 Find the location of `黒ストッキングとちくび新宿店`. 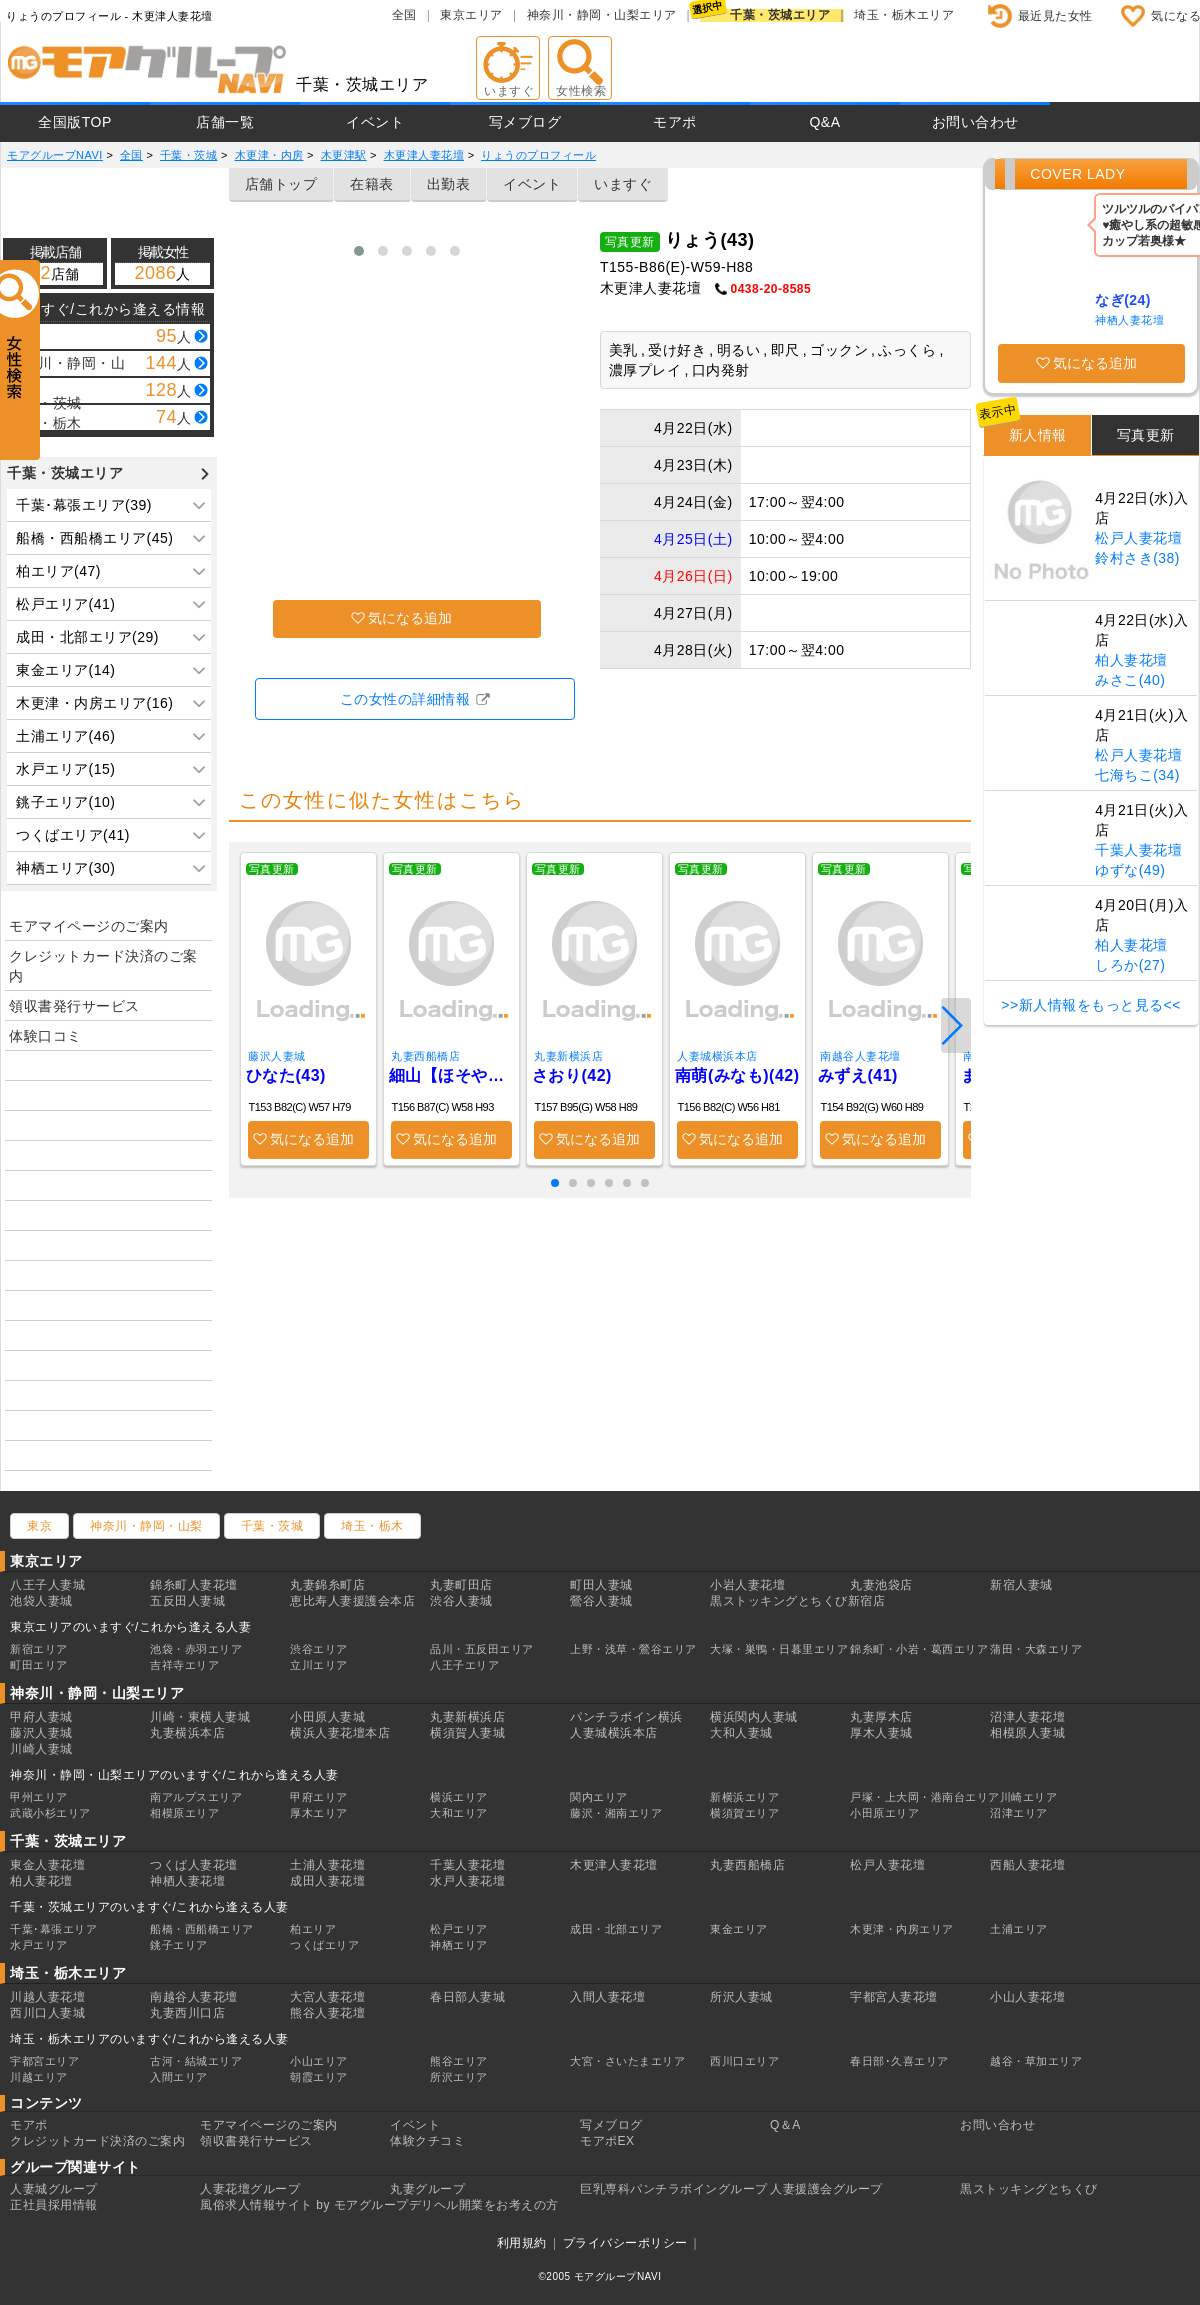

黒ストッキングとちくび新宿店 is located at coordinates (797, 1601).